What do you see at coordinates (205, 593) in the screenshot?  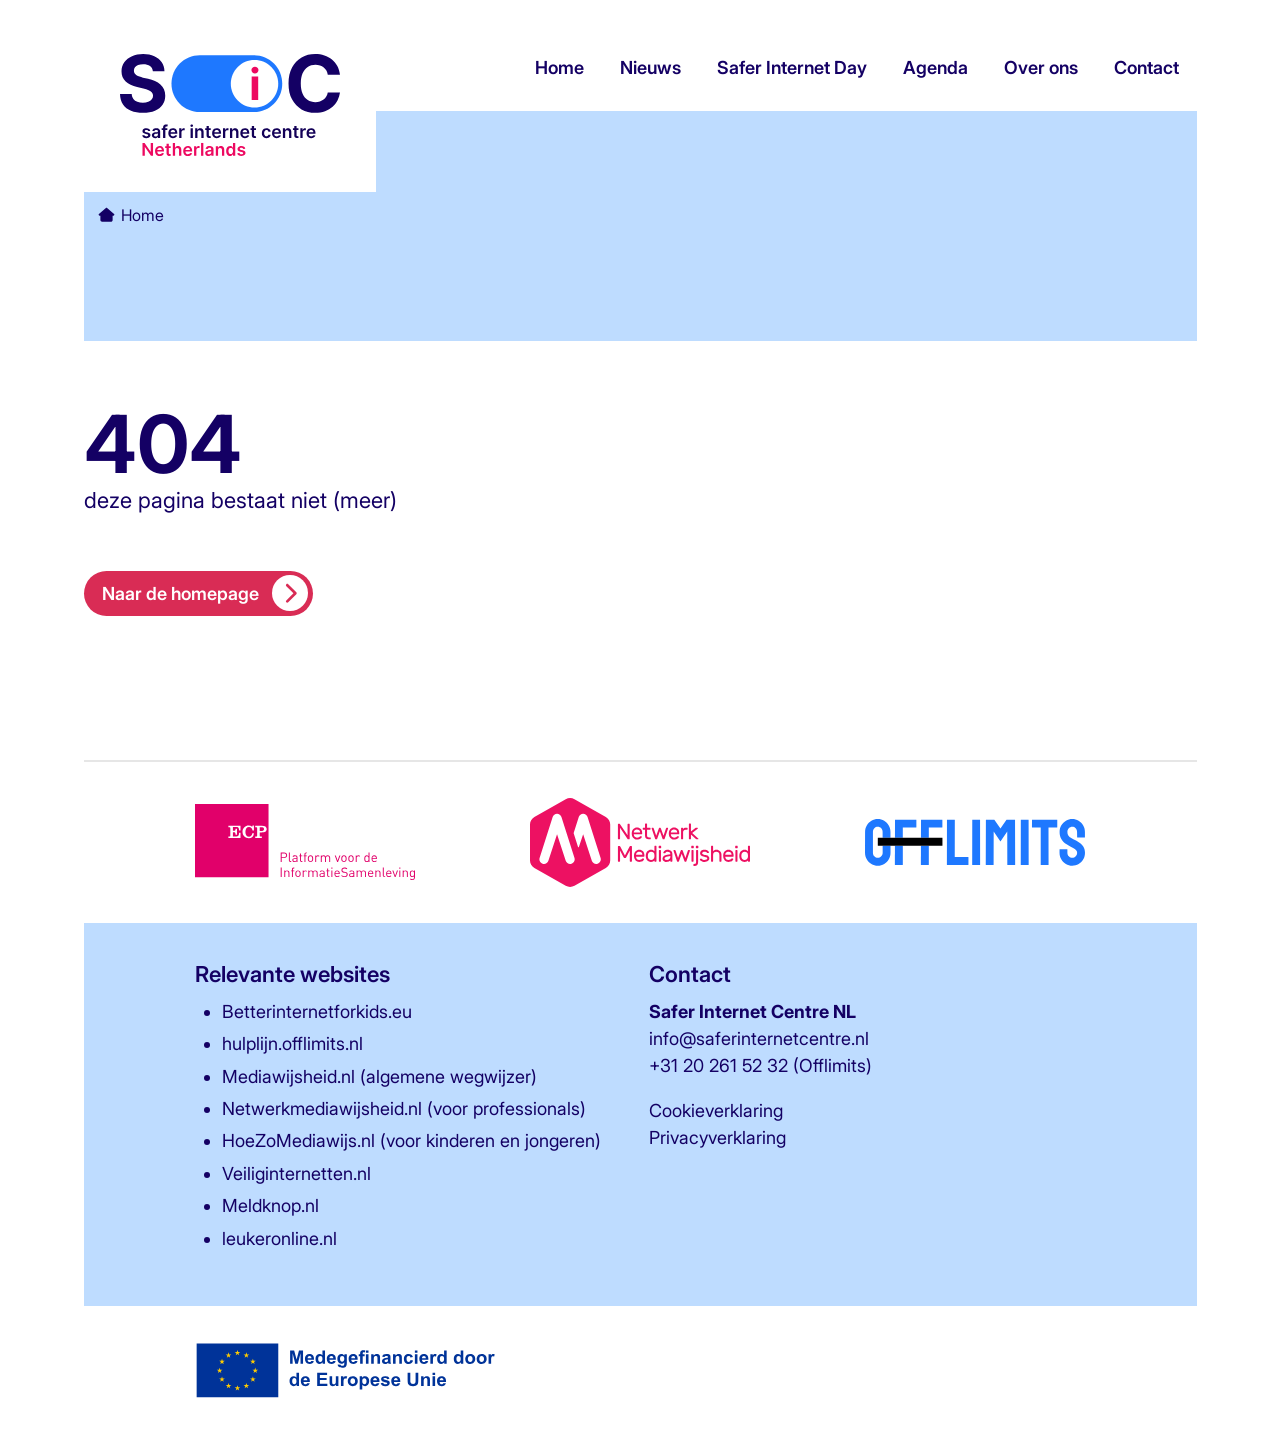 I see `Naar de homepage` at bounding box center [205, 593].